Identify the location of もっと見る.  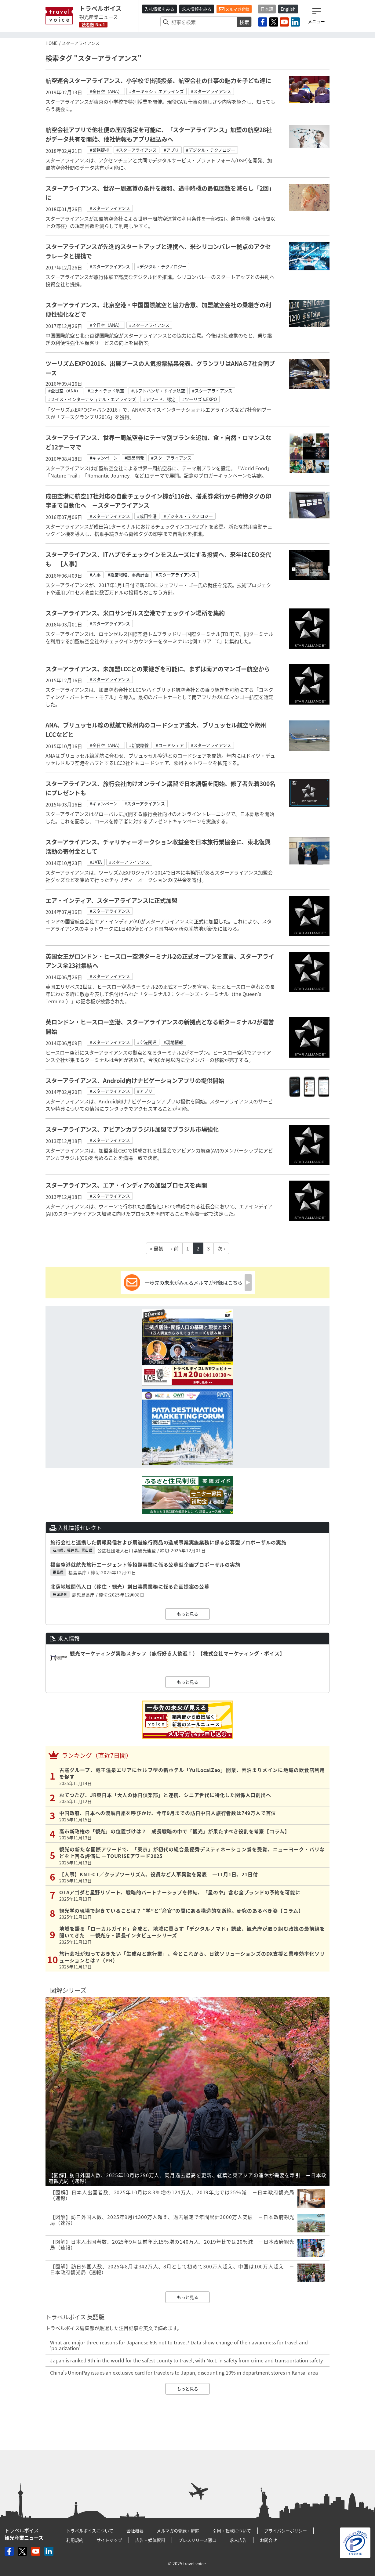
(187, 1614).